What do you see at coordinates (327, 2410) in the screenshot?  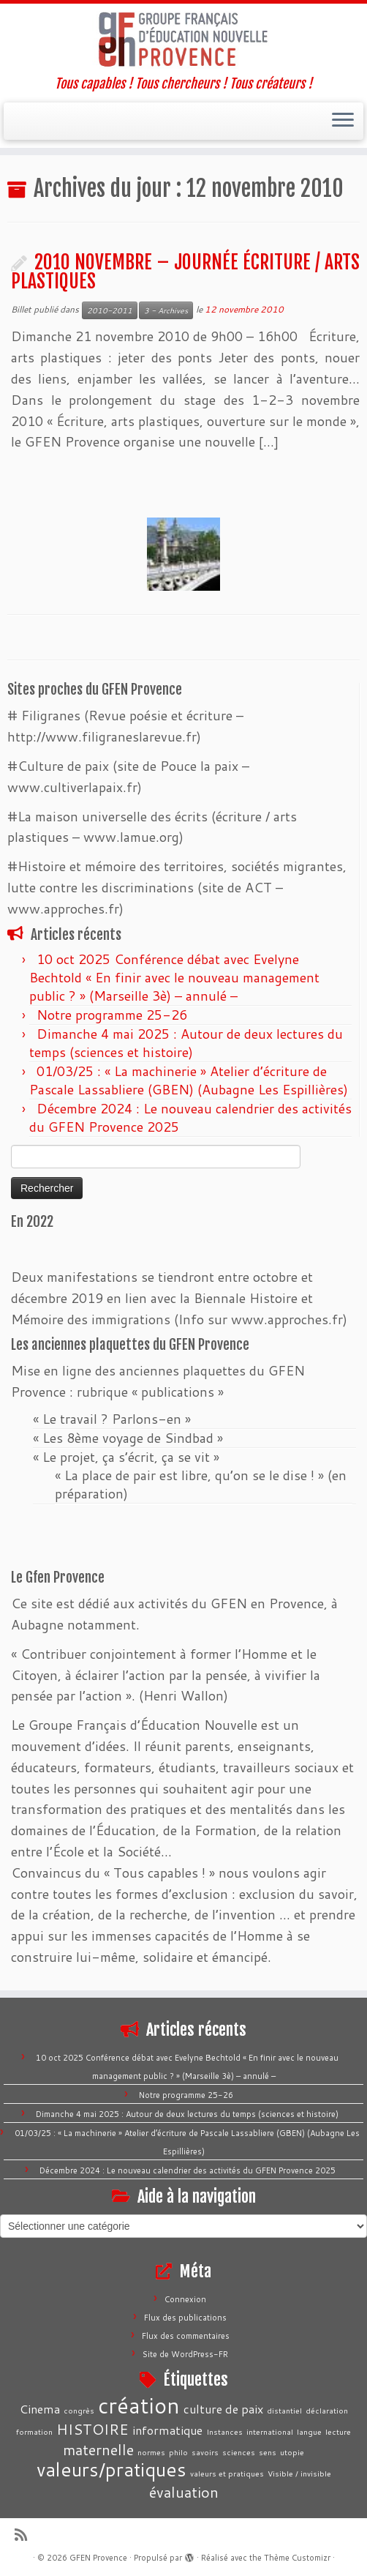 I see `déclaration [déclaration (1 élément)]` at bounding box center [327, 2410].